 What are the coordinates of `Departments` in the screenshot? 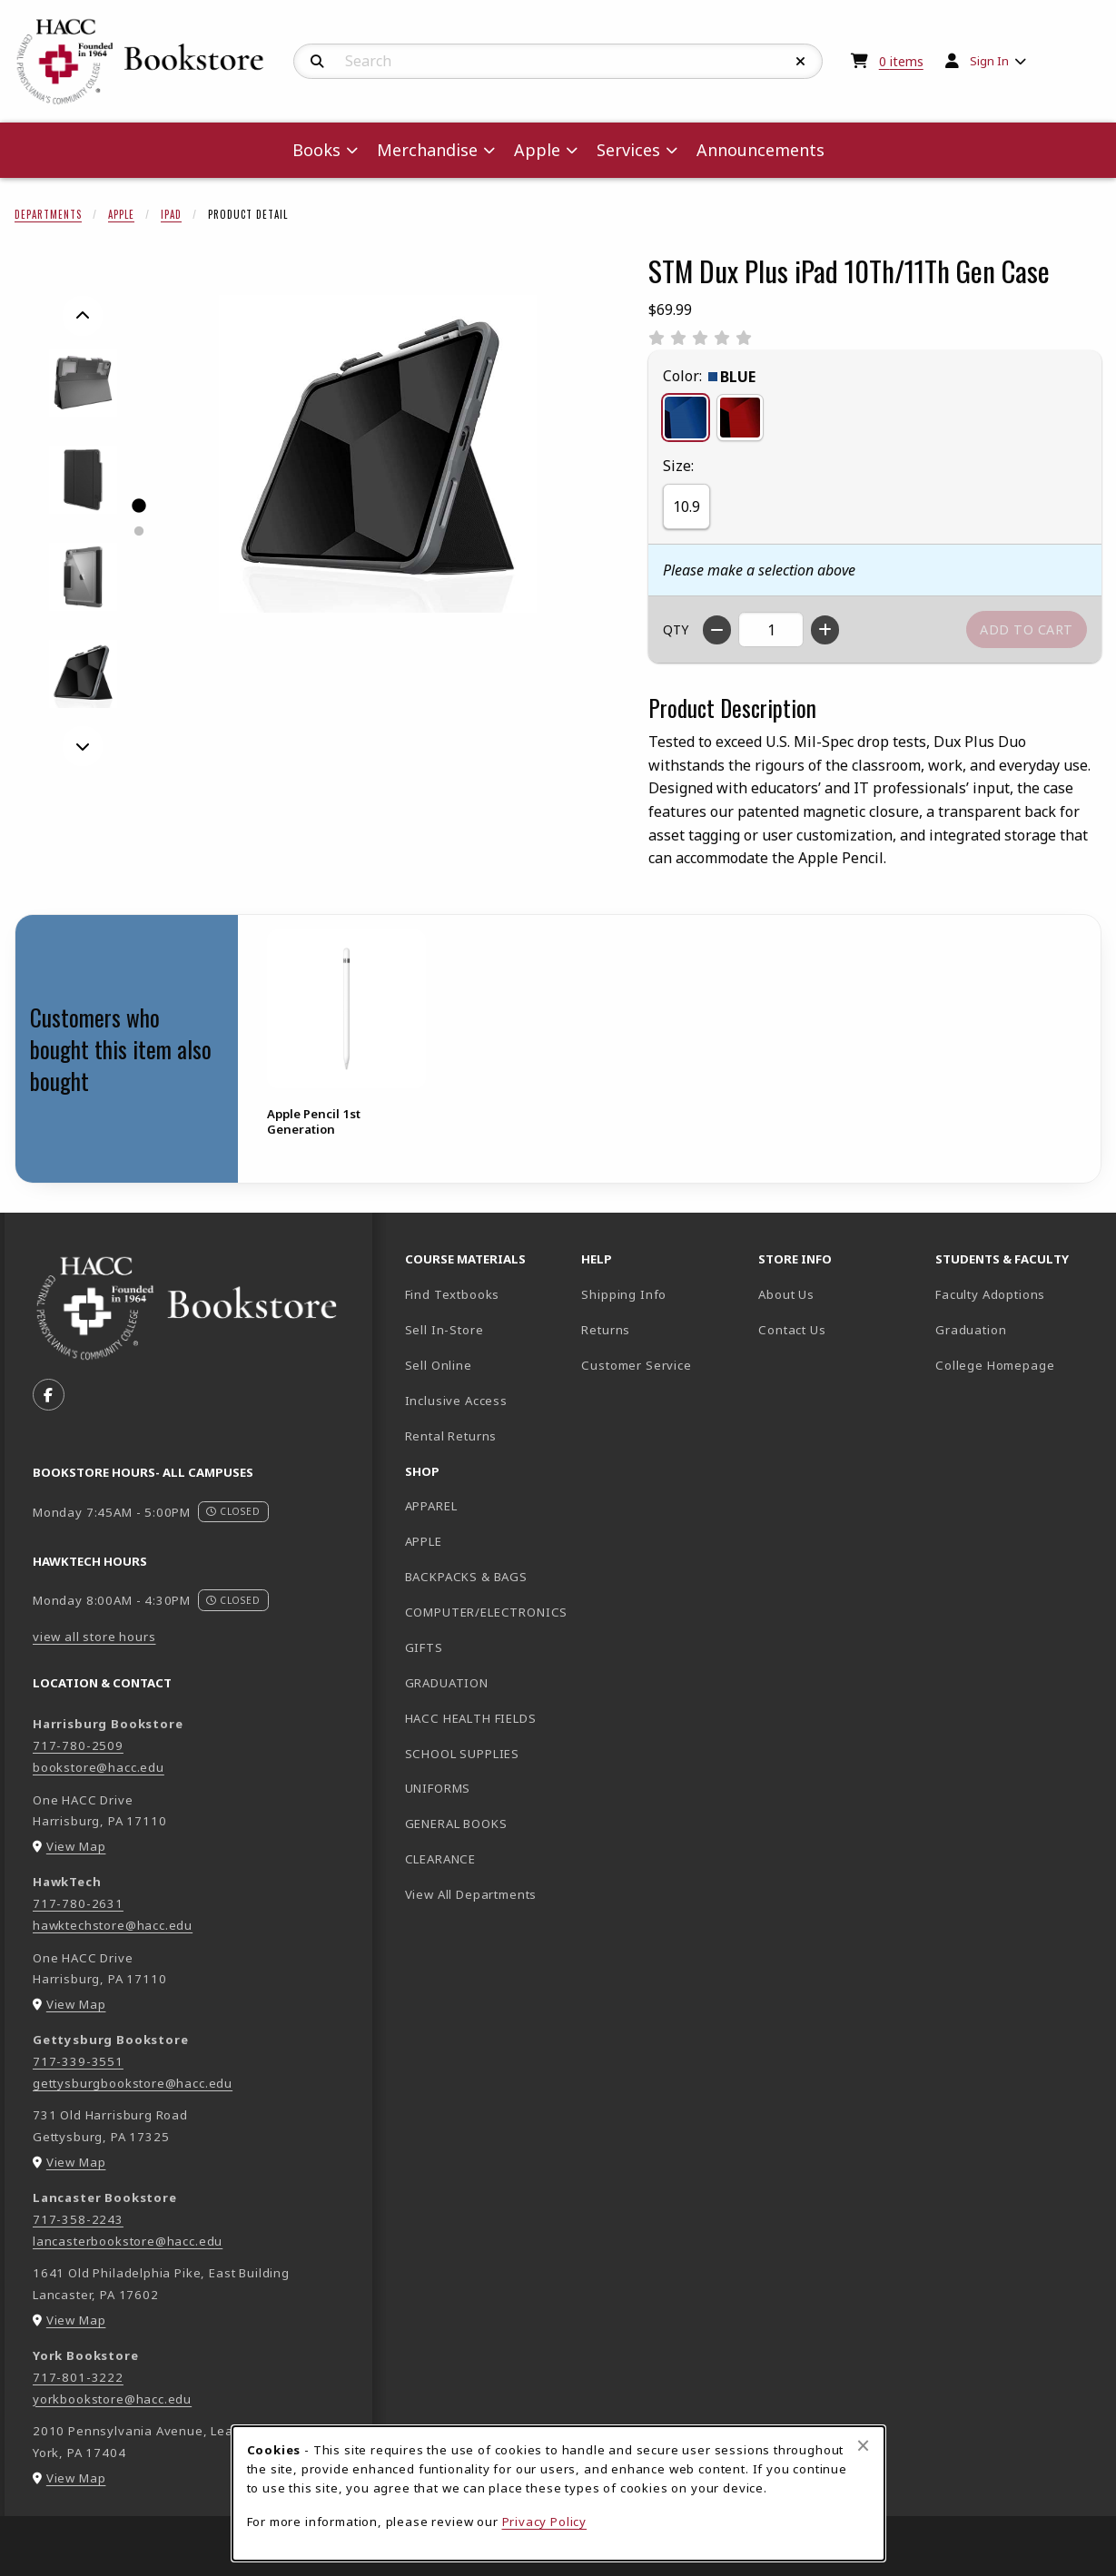 It's located at (48, 214).